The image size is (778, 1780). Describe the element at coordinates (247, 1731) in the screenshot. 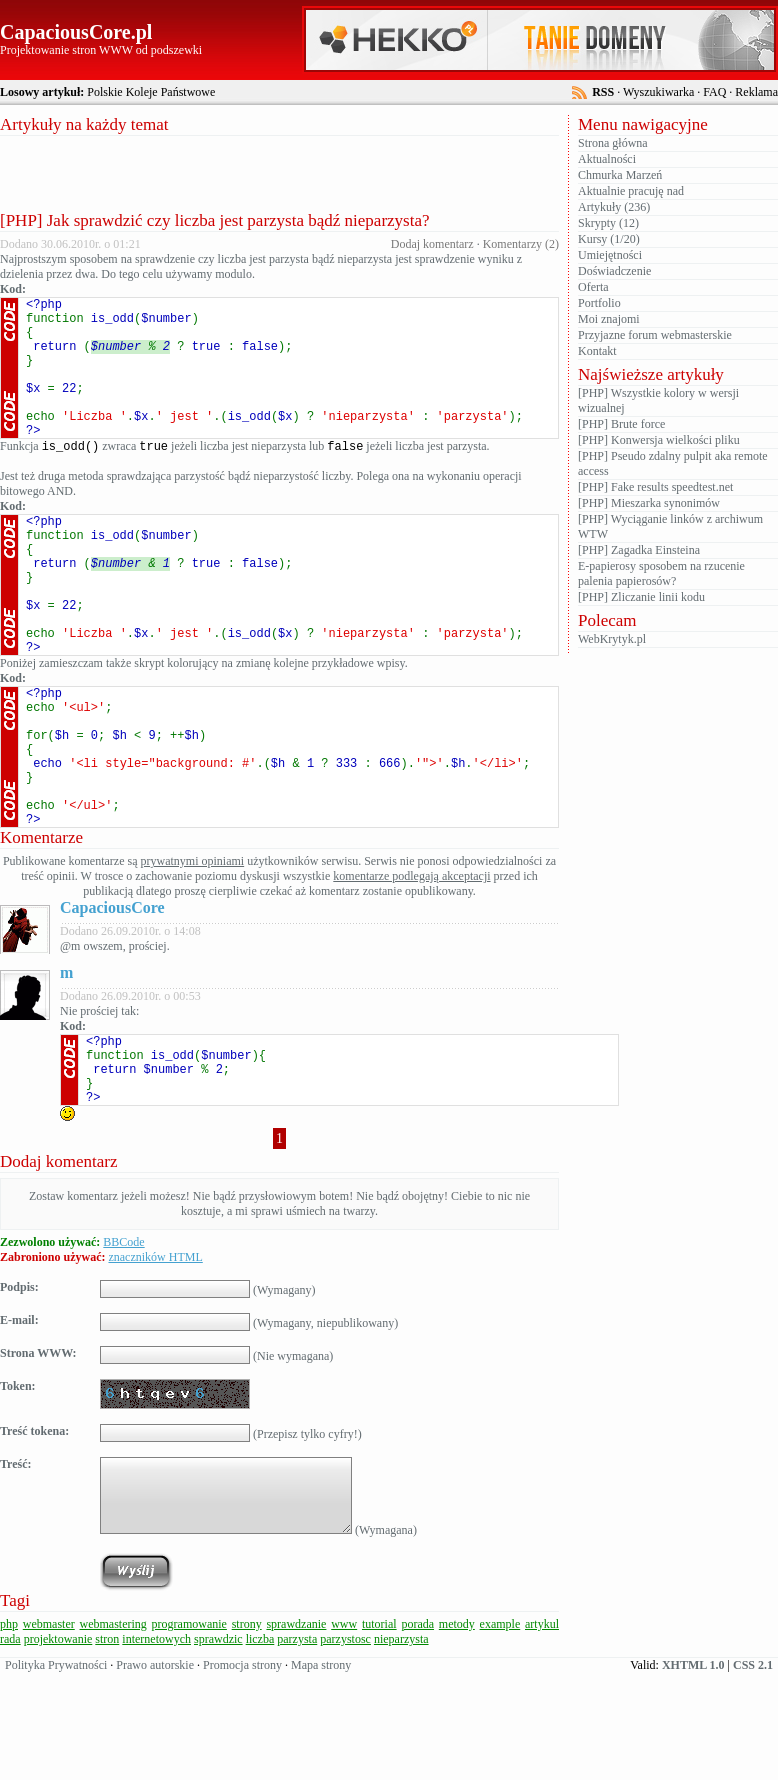

I see `strony` at that location.